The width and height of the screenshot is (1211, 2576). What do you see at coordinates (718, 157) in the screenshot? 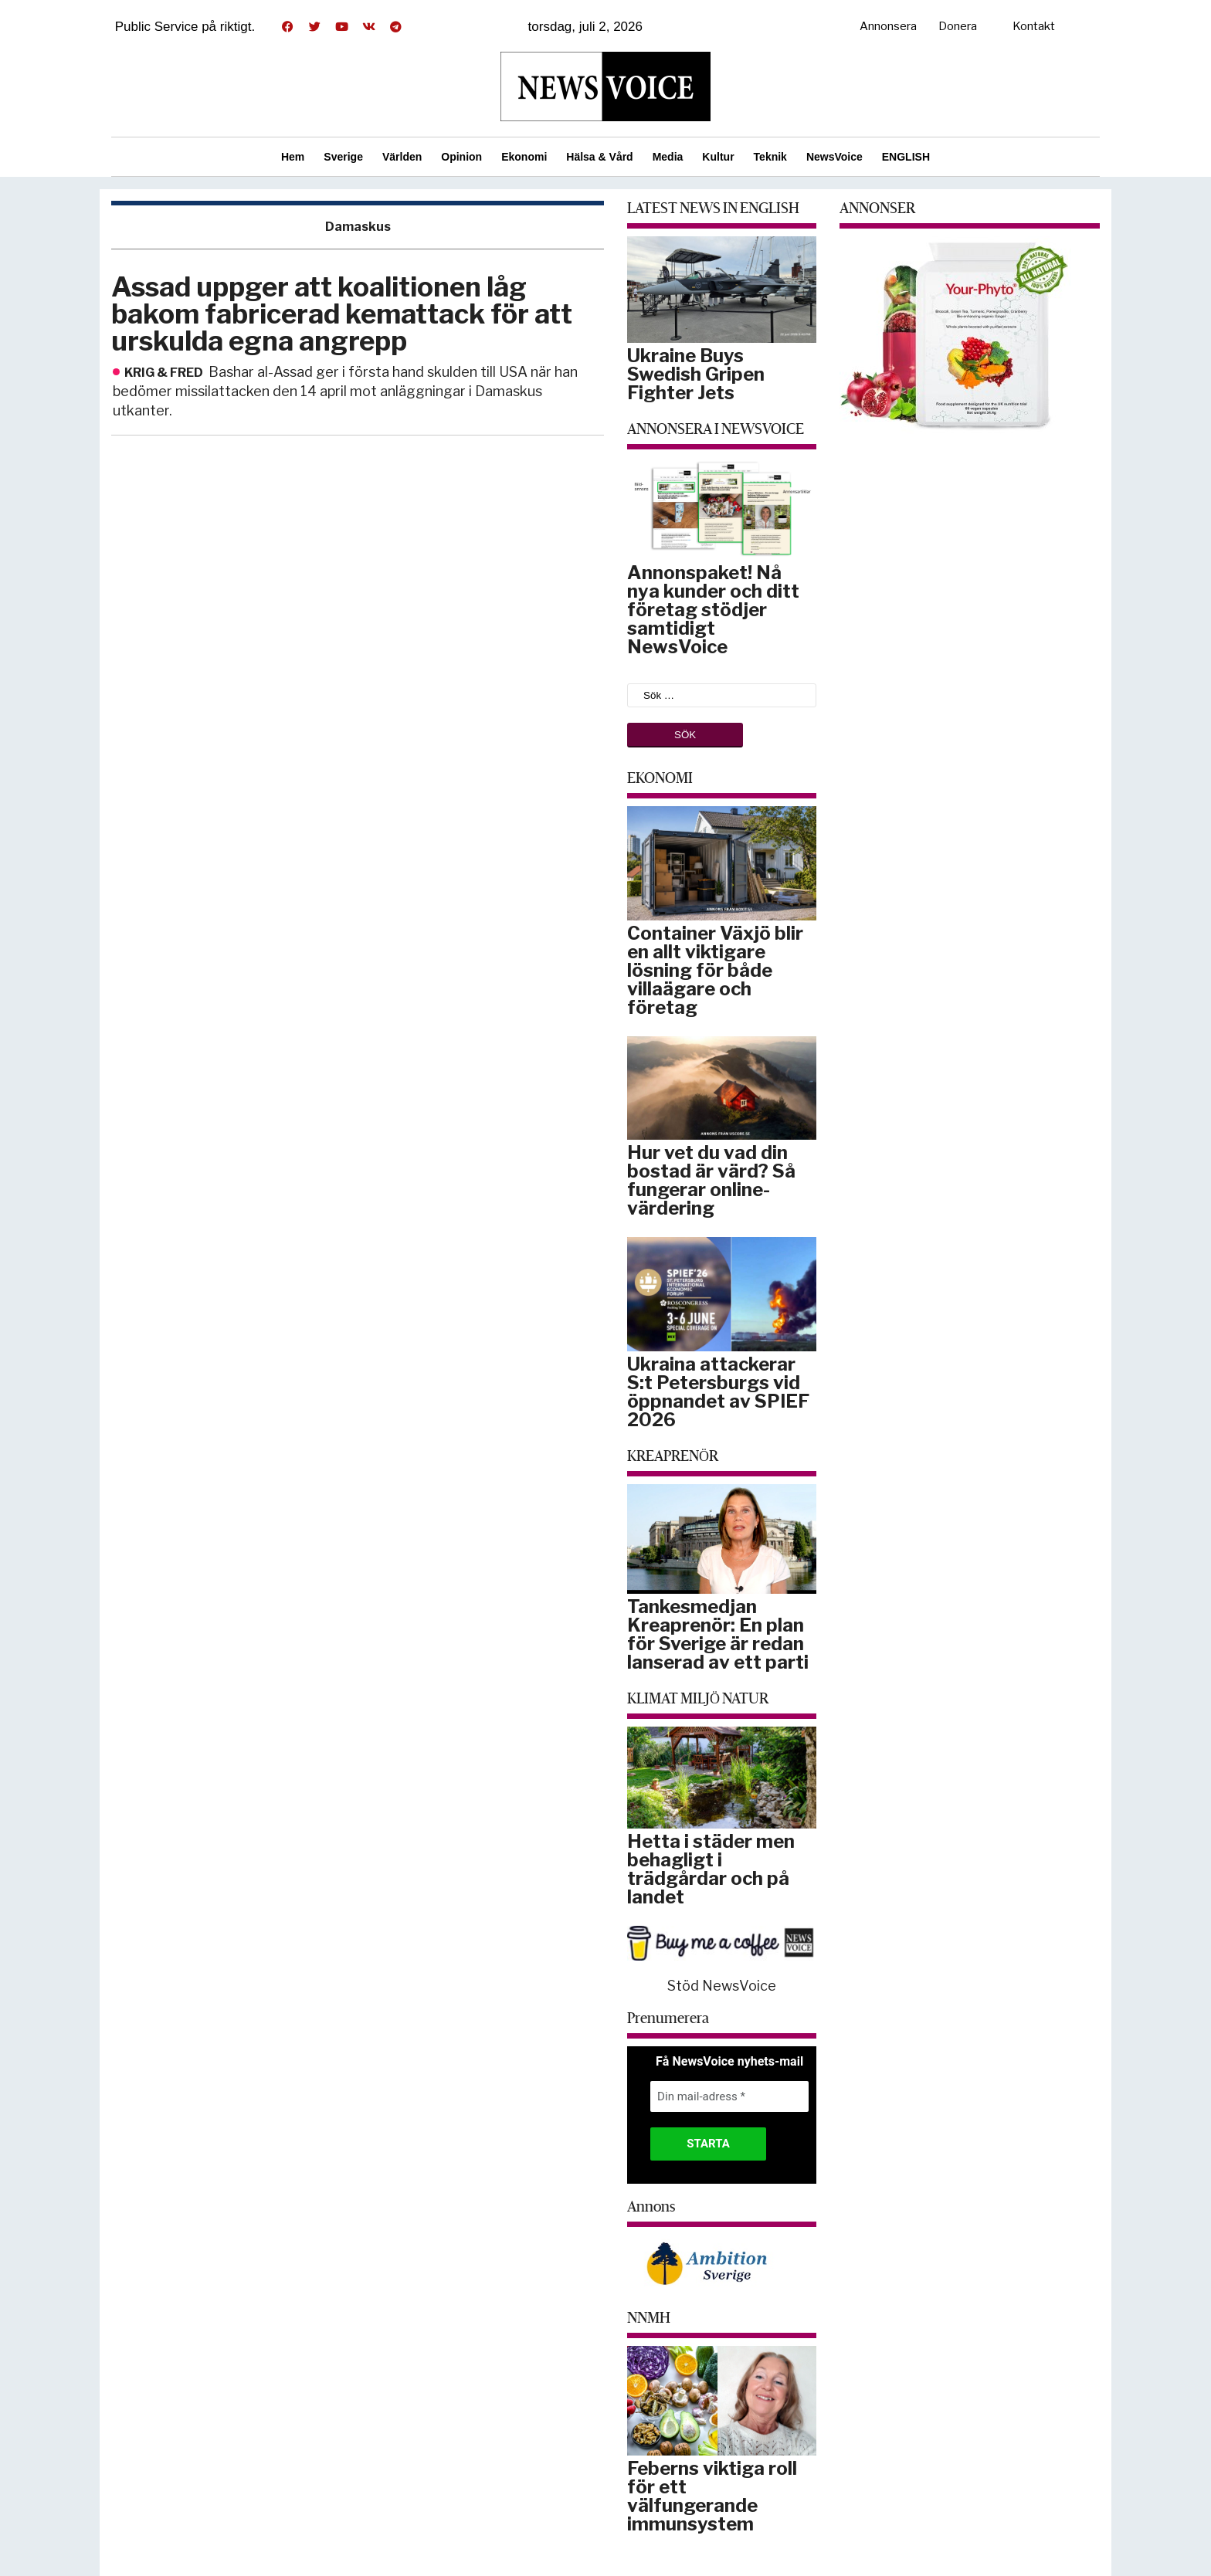
I see `Kultur` at bounding box center [718, 157].